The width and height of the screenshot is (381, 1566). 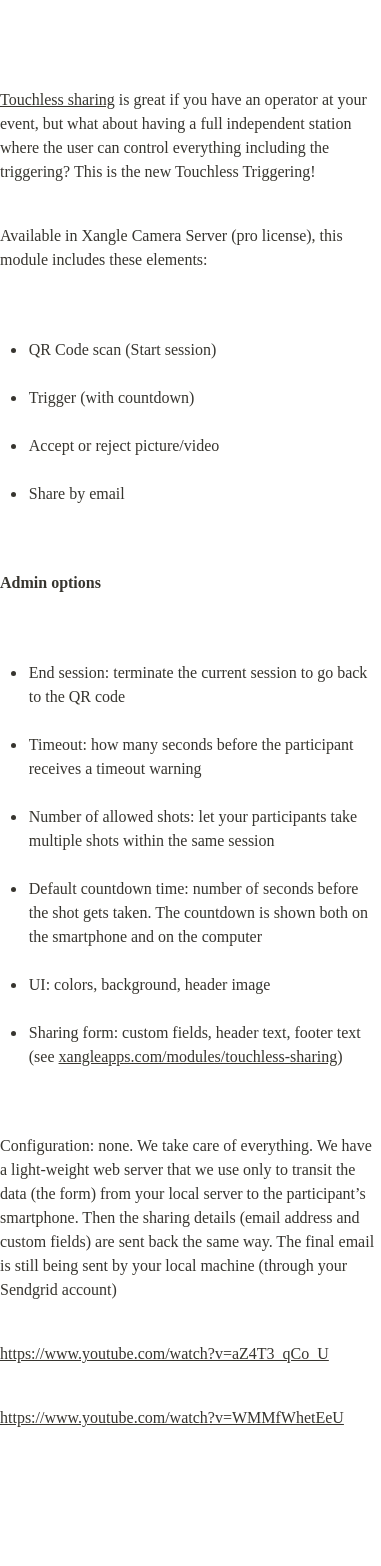 What do you see at coordinates (198, 1056) in the screenshot?
I see `xangleapps.com/modules/touchless-sharing` at bounding box center [198, 1056].